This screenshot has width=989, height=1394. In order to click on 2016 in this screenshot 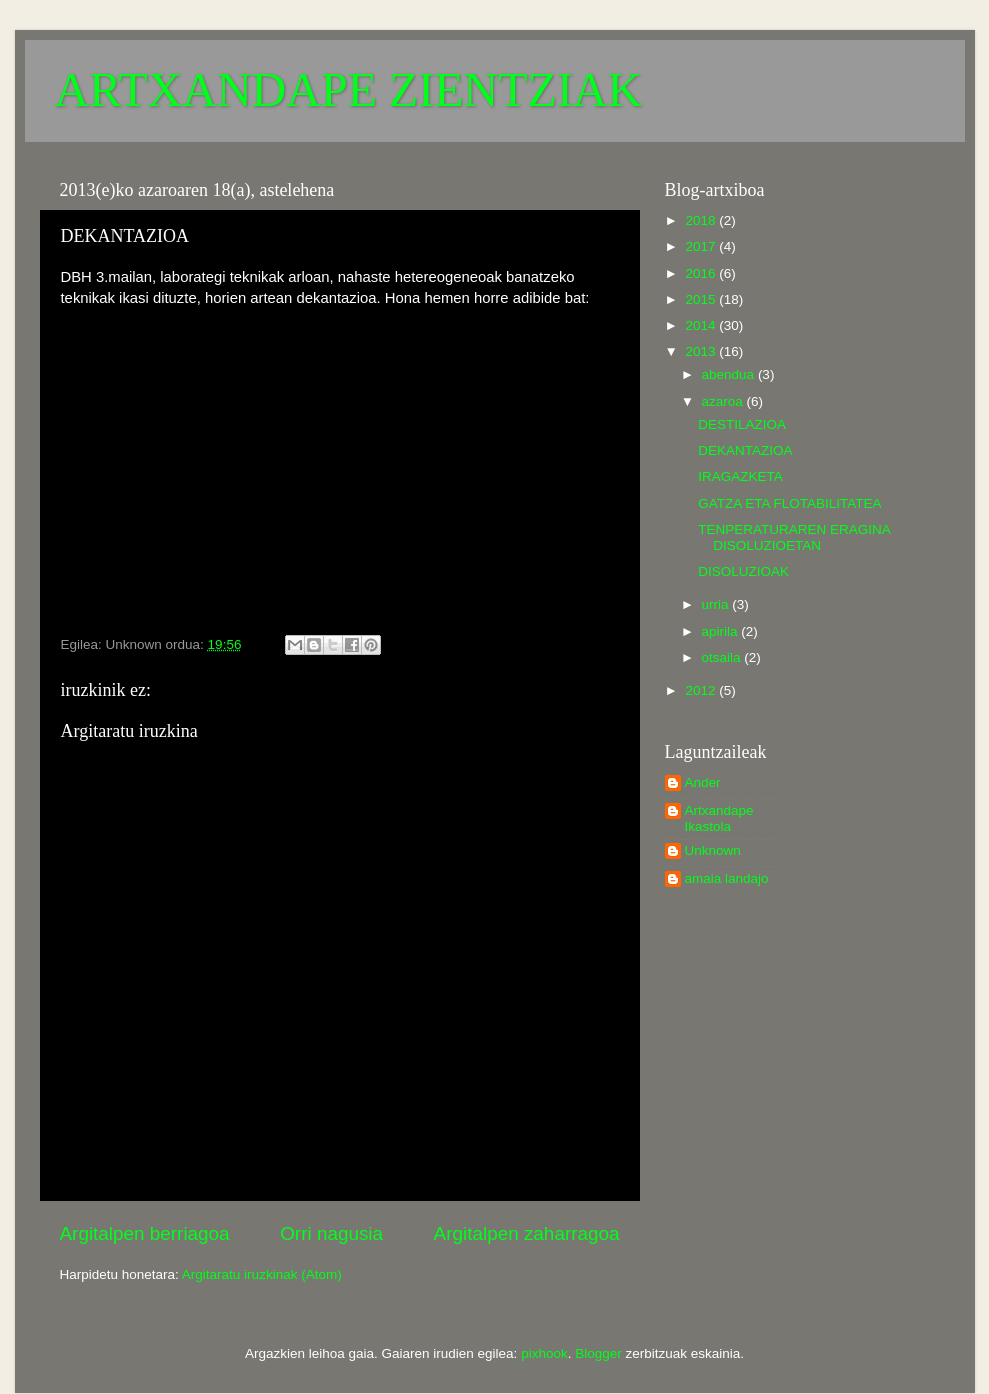, I will do `click(702, 273)`.